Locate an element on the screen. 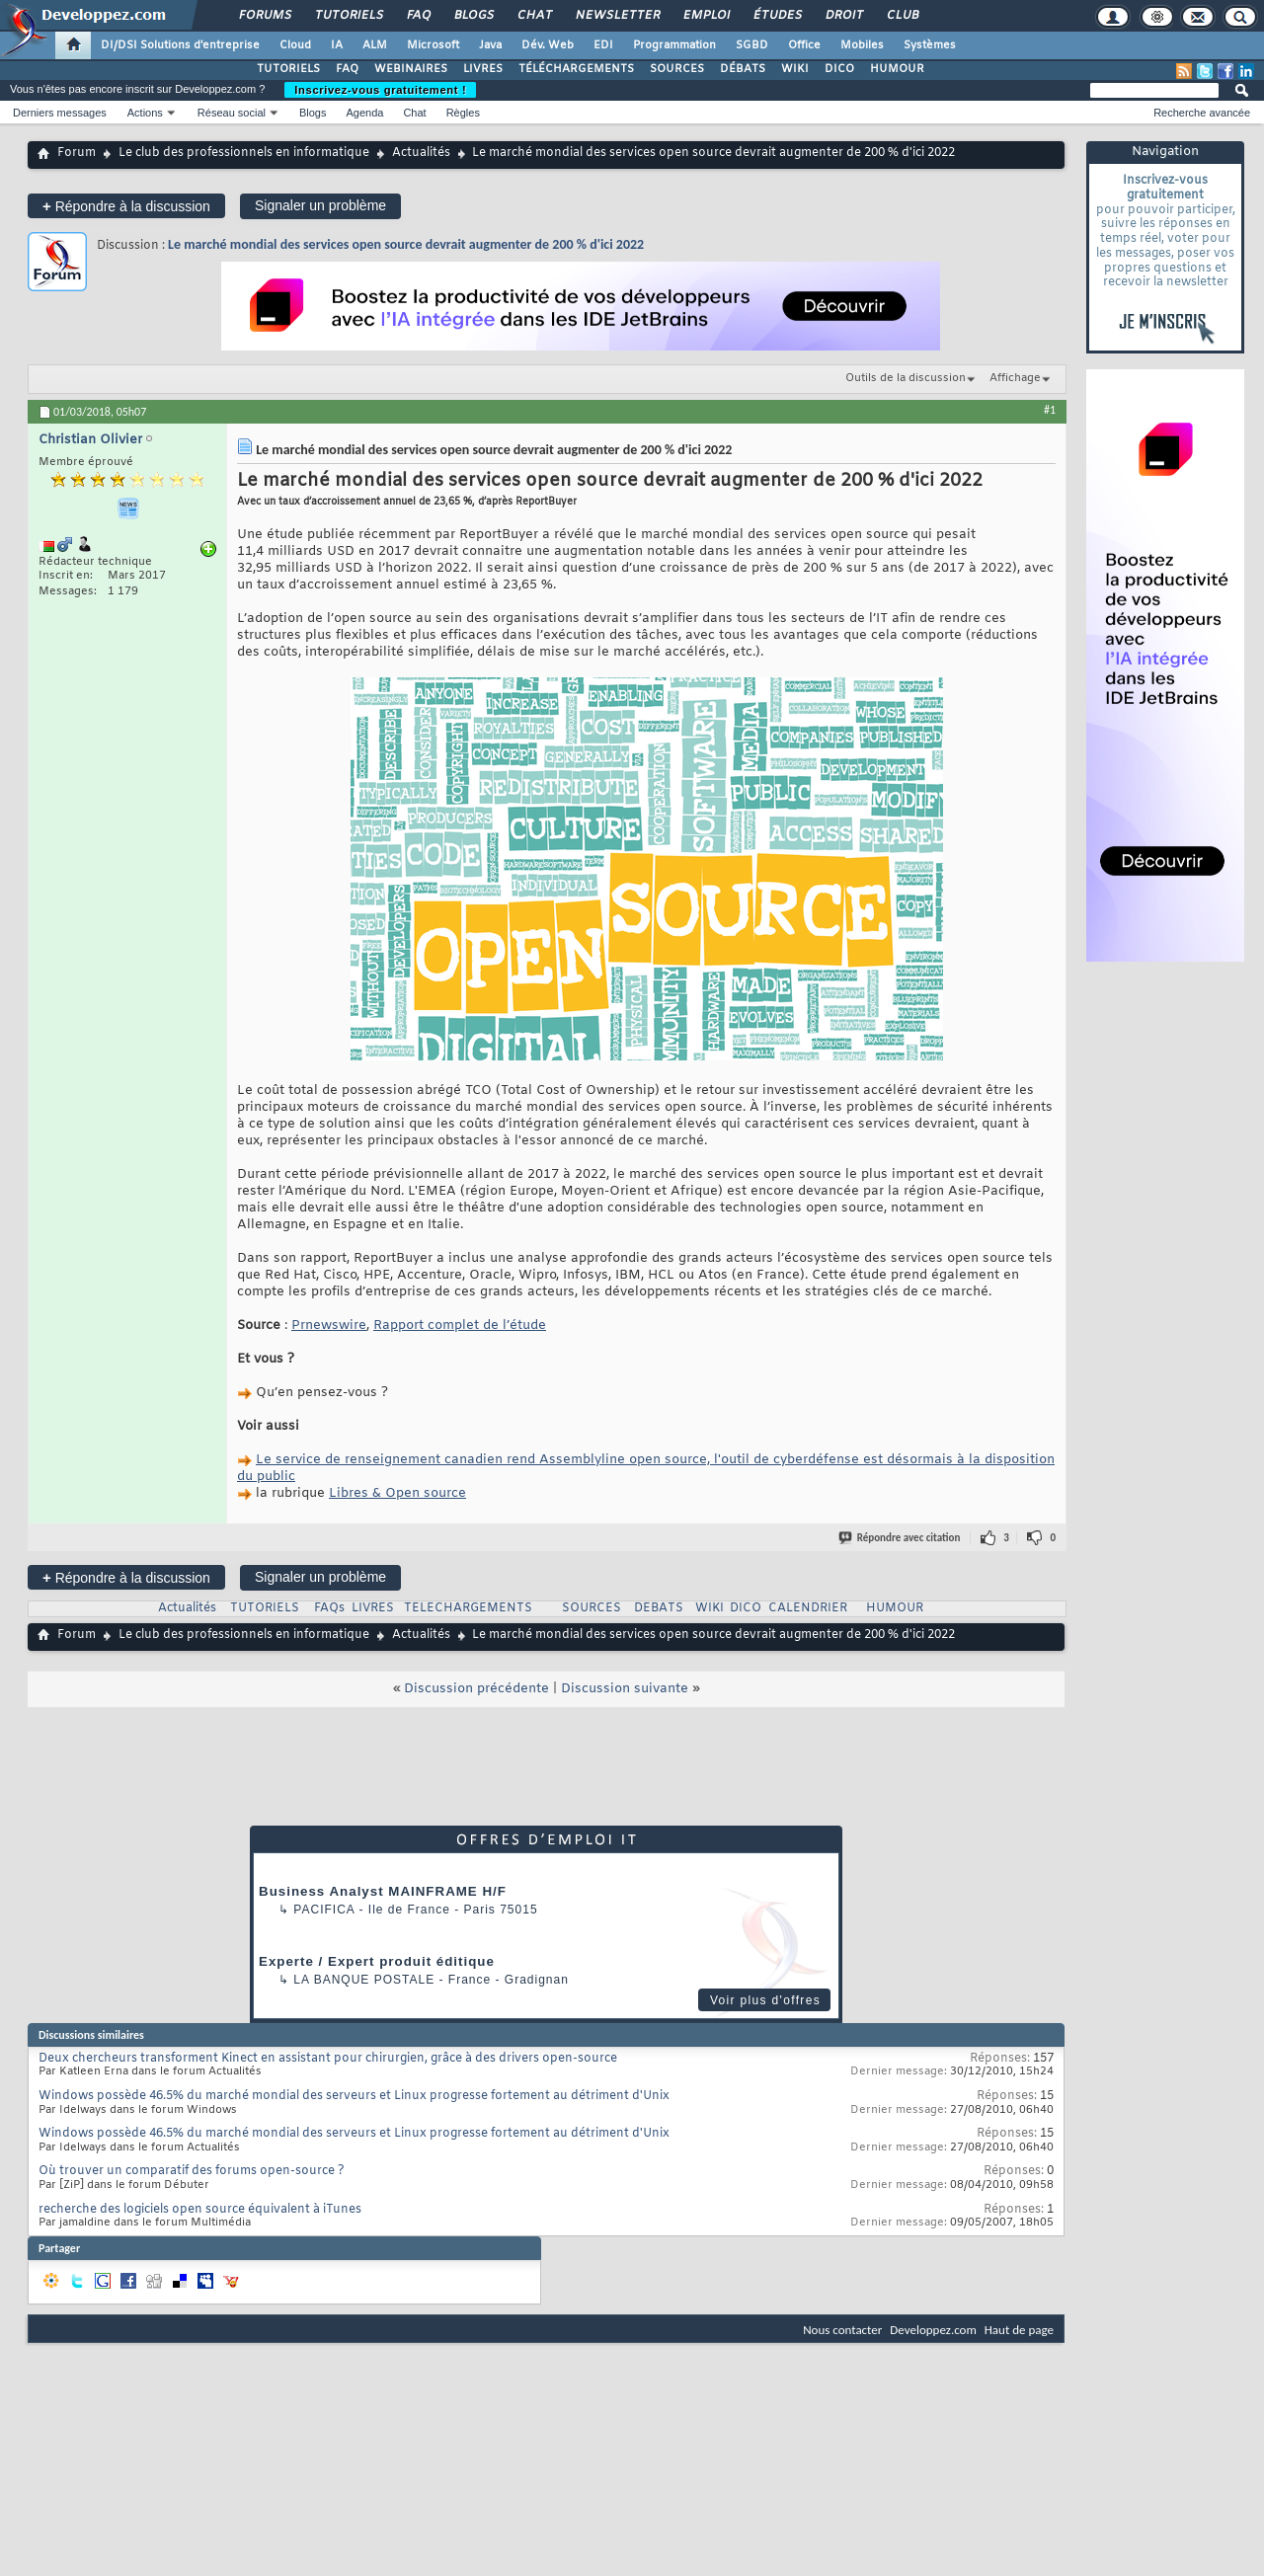 The width and height of the screenshot is (1264, 2576). Réseau social is located at coordinates (232, 112).